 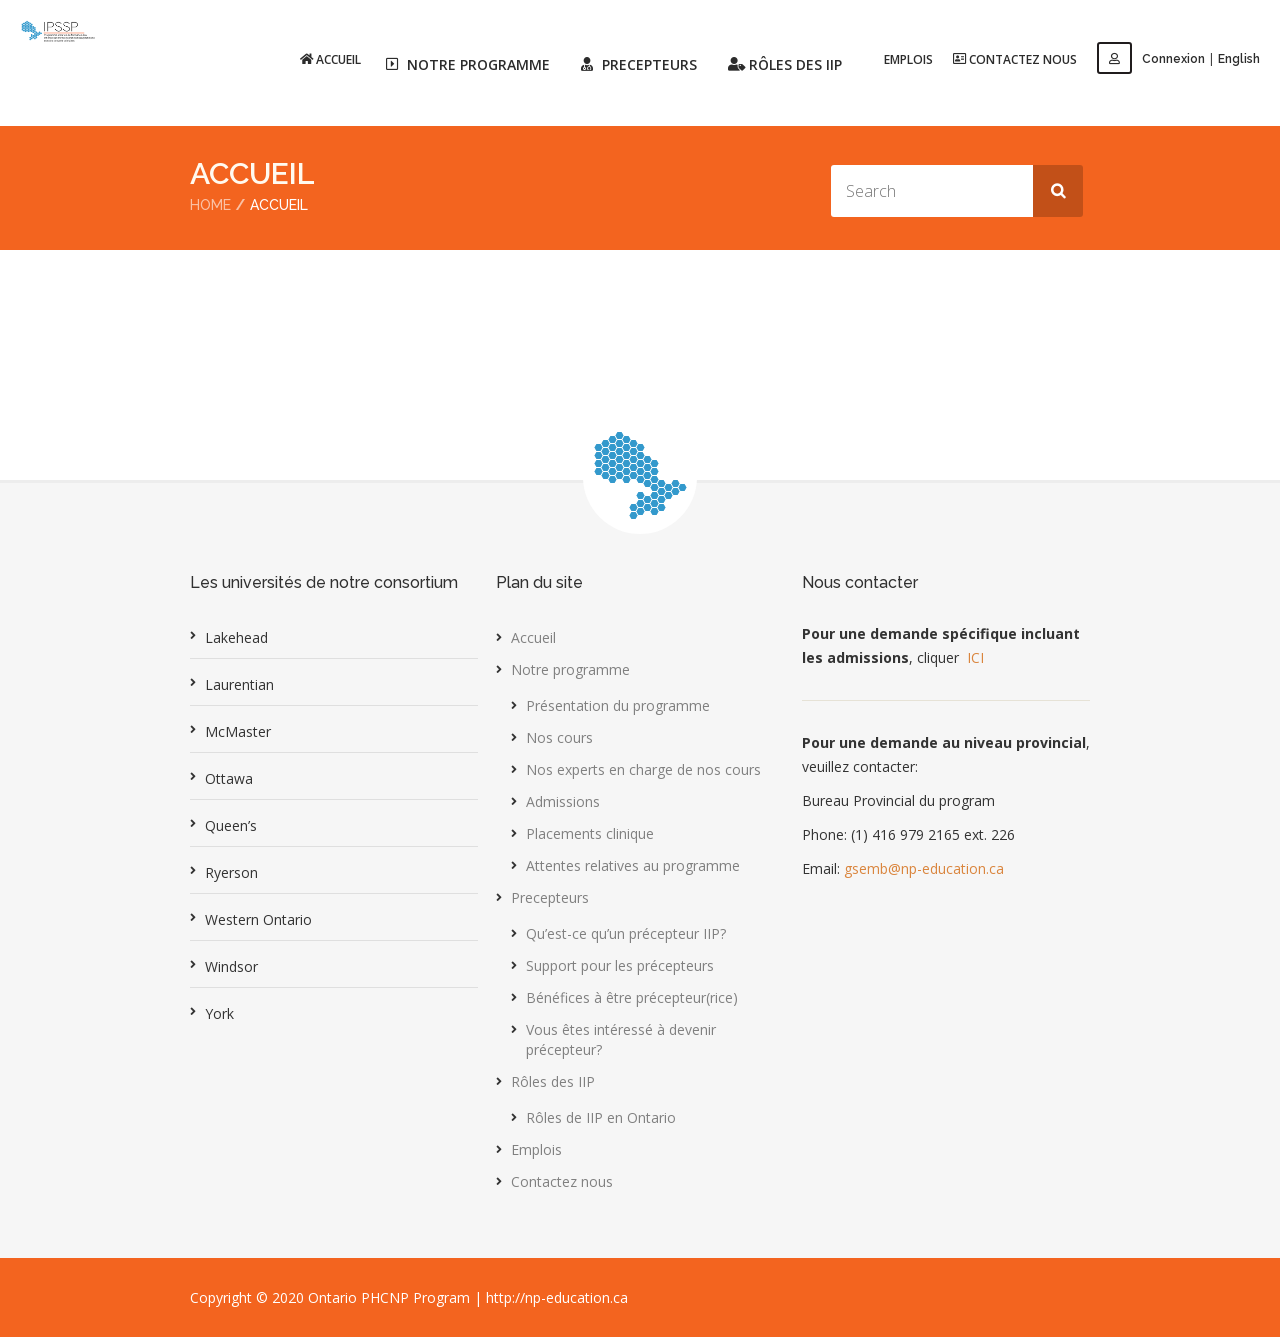 What do you see at coordinates (924, 867) in the screenshot?
I see `gsemb@np-education.ca` at bounding box center [924, 867].